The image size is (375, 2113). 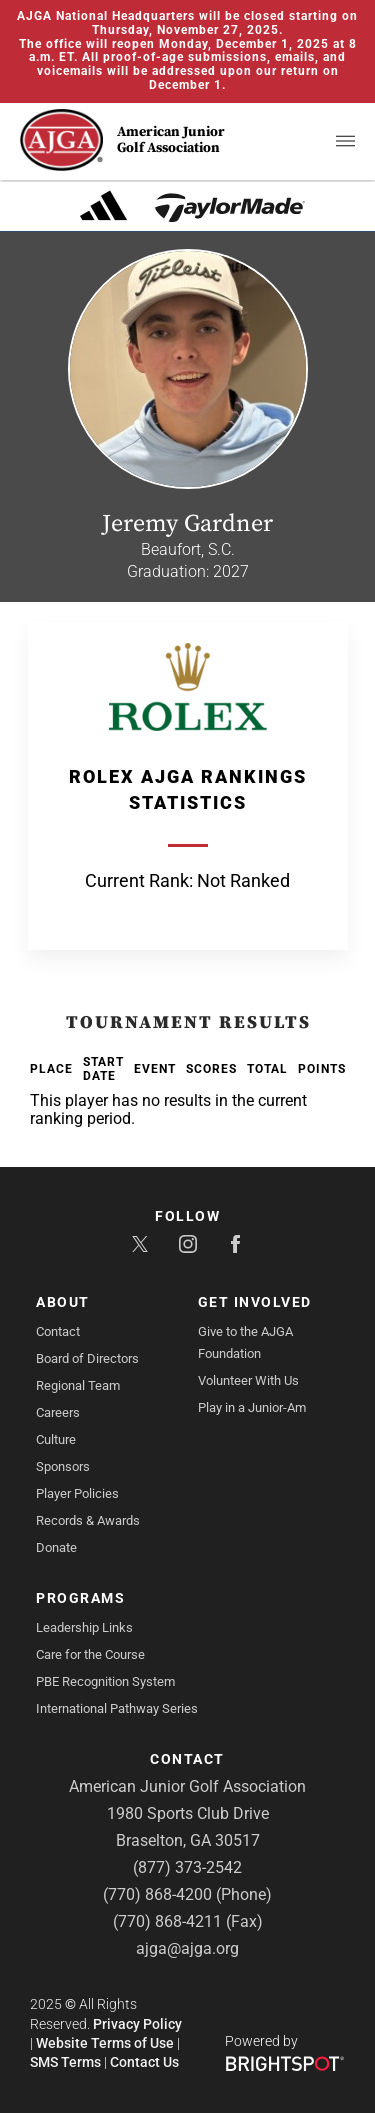 What do you see at coordinates (90, 1654) in the screenshot?
I see `Care for the Course` at bounding box center [90, 1654].